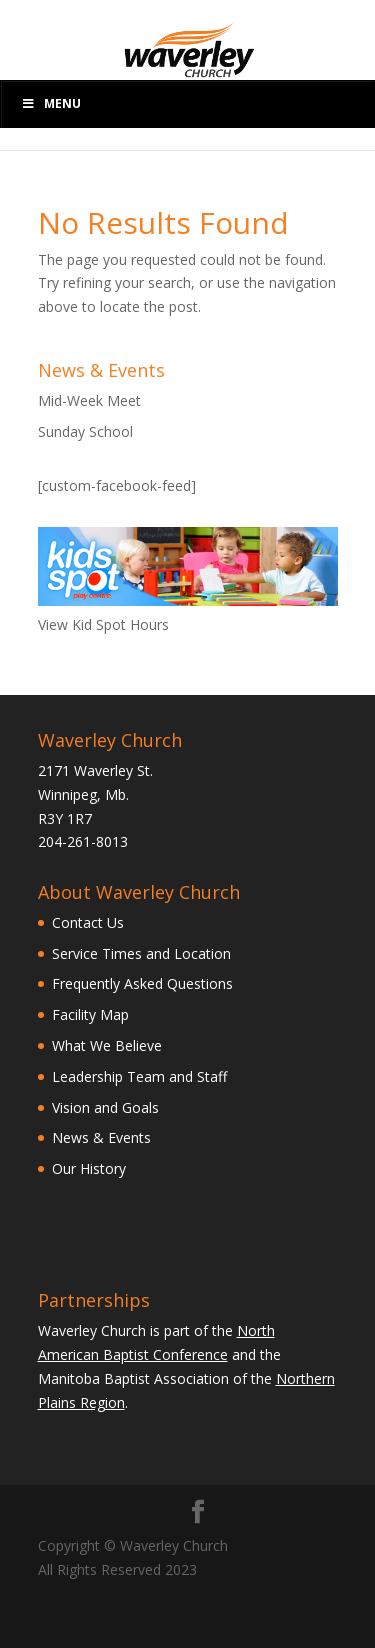  What do you see at coordinates (105, 1107) in the screenshot?
I see `Vision and Goals` at bounding box center [105, 1107].